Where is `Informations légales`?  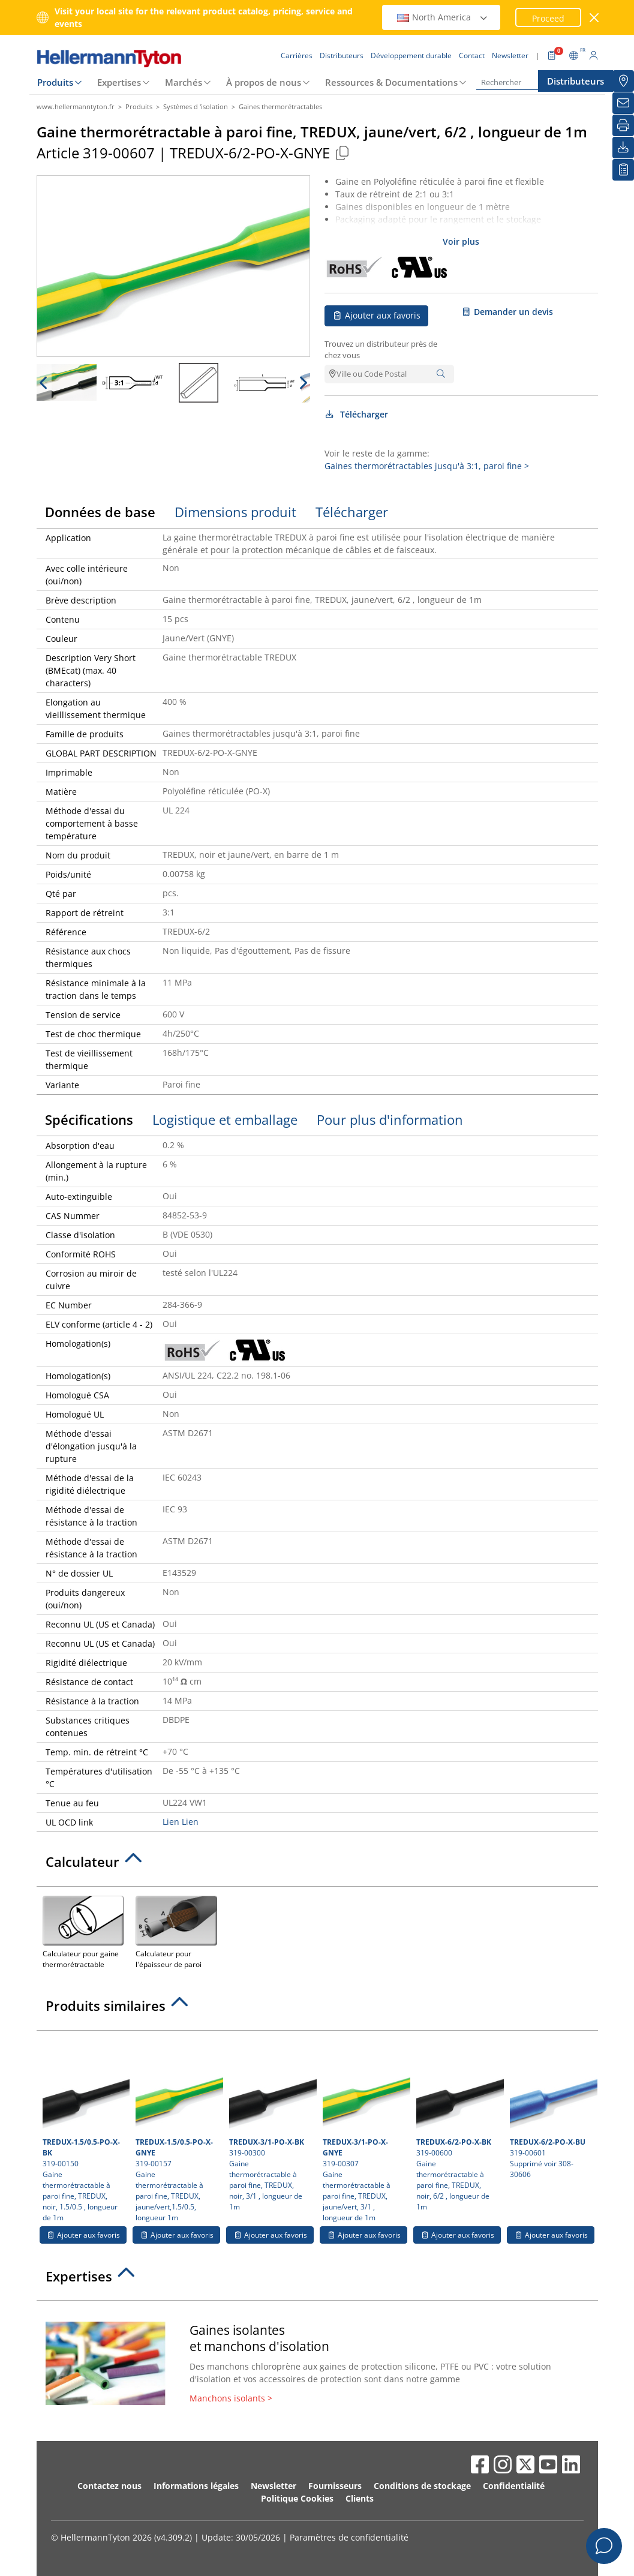 Informations légales is located at coordinates (196, 2485).